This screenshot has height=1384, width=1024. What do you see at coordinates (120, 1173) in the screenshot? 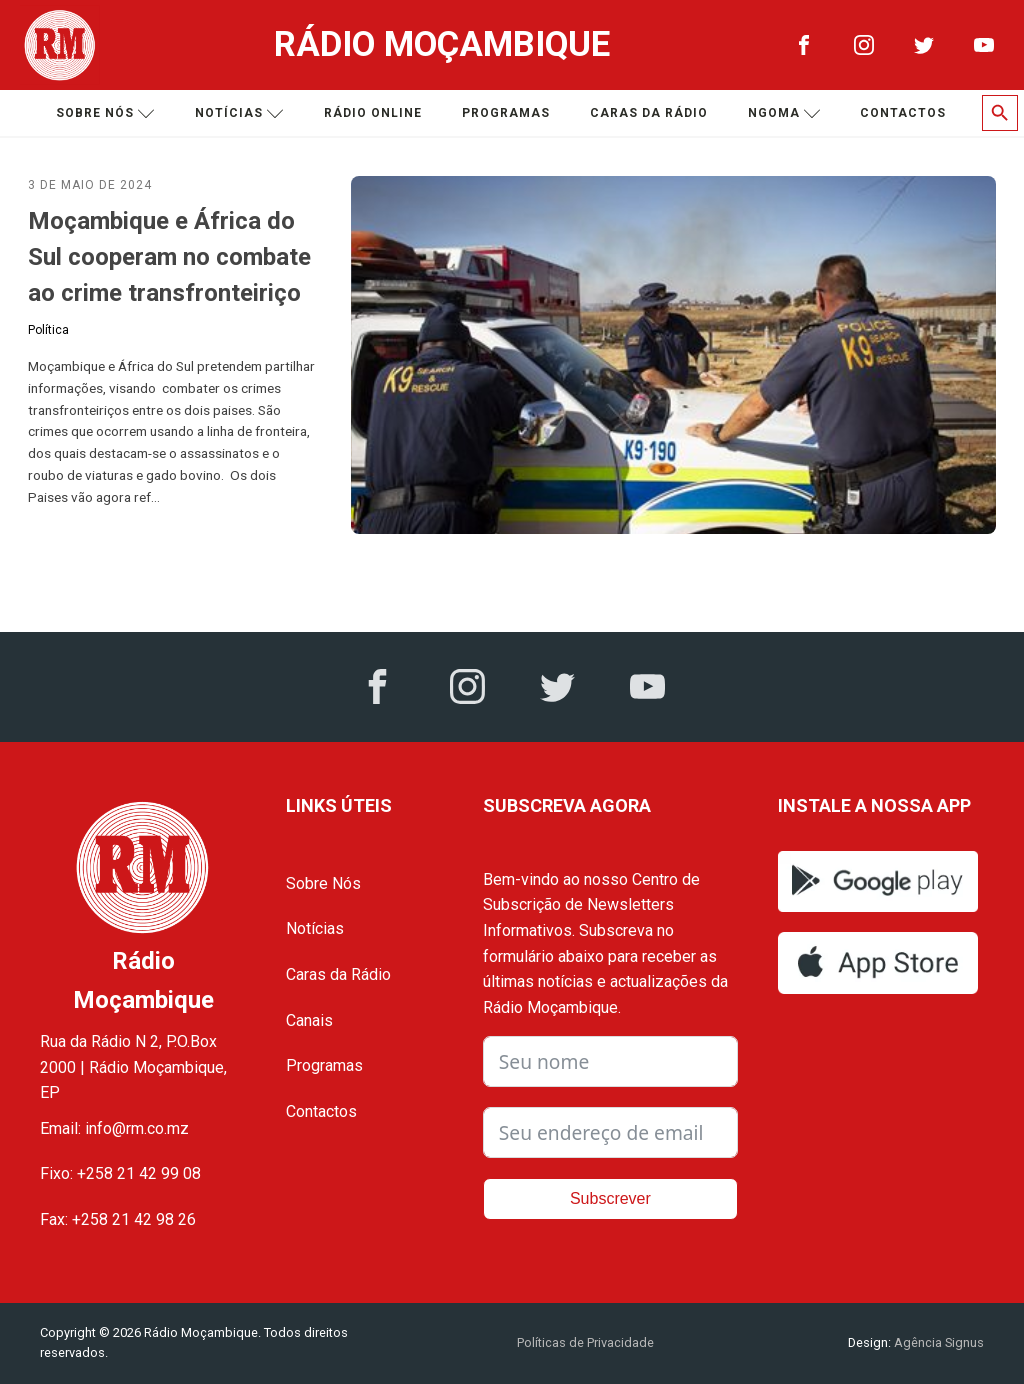
I see `Fixo: +258 21 42 99 08` at bounding box center [120, 1173].